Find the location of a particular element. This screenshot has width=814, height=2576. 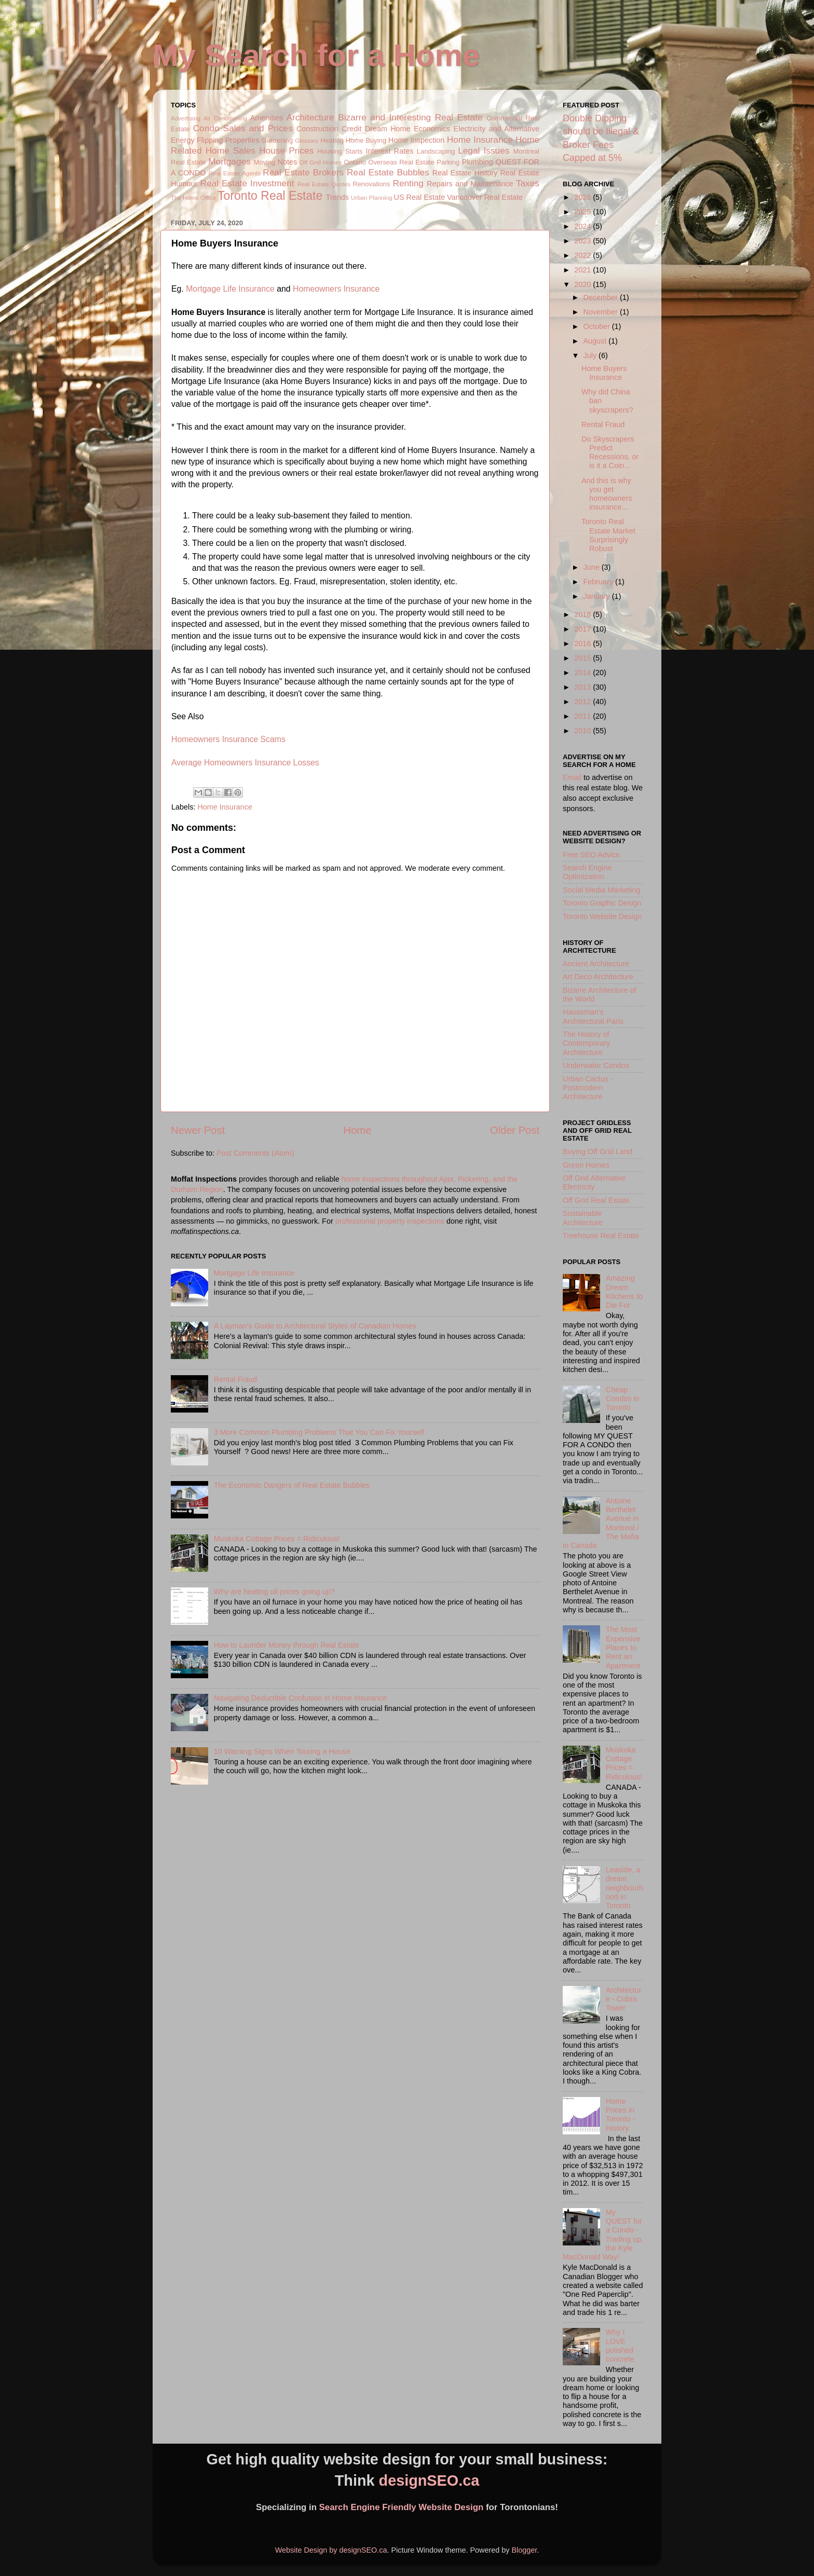

Interest Rates is located at coordinates (389, 151).